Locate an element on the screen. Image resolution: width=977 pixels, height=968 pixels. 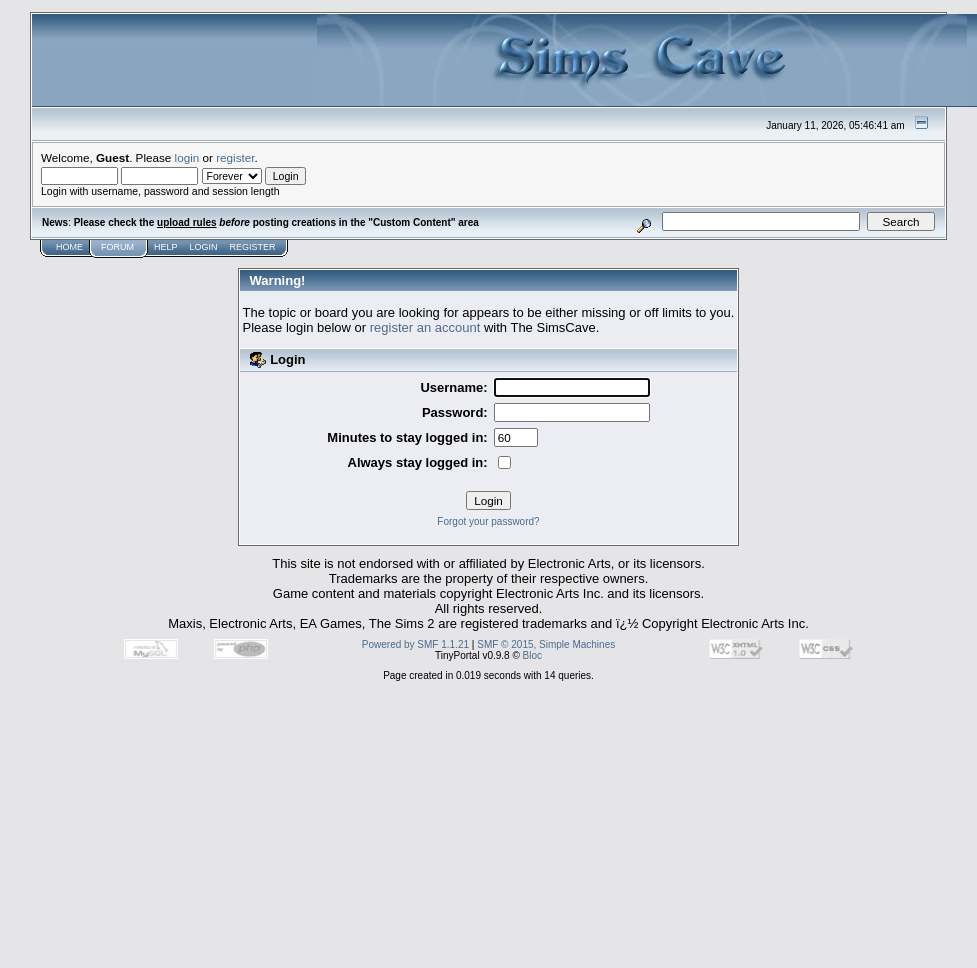
register an account is located at coordinates (425, 327).